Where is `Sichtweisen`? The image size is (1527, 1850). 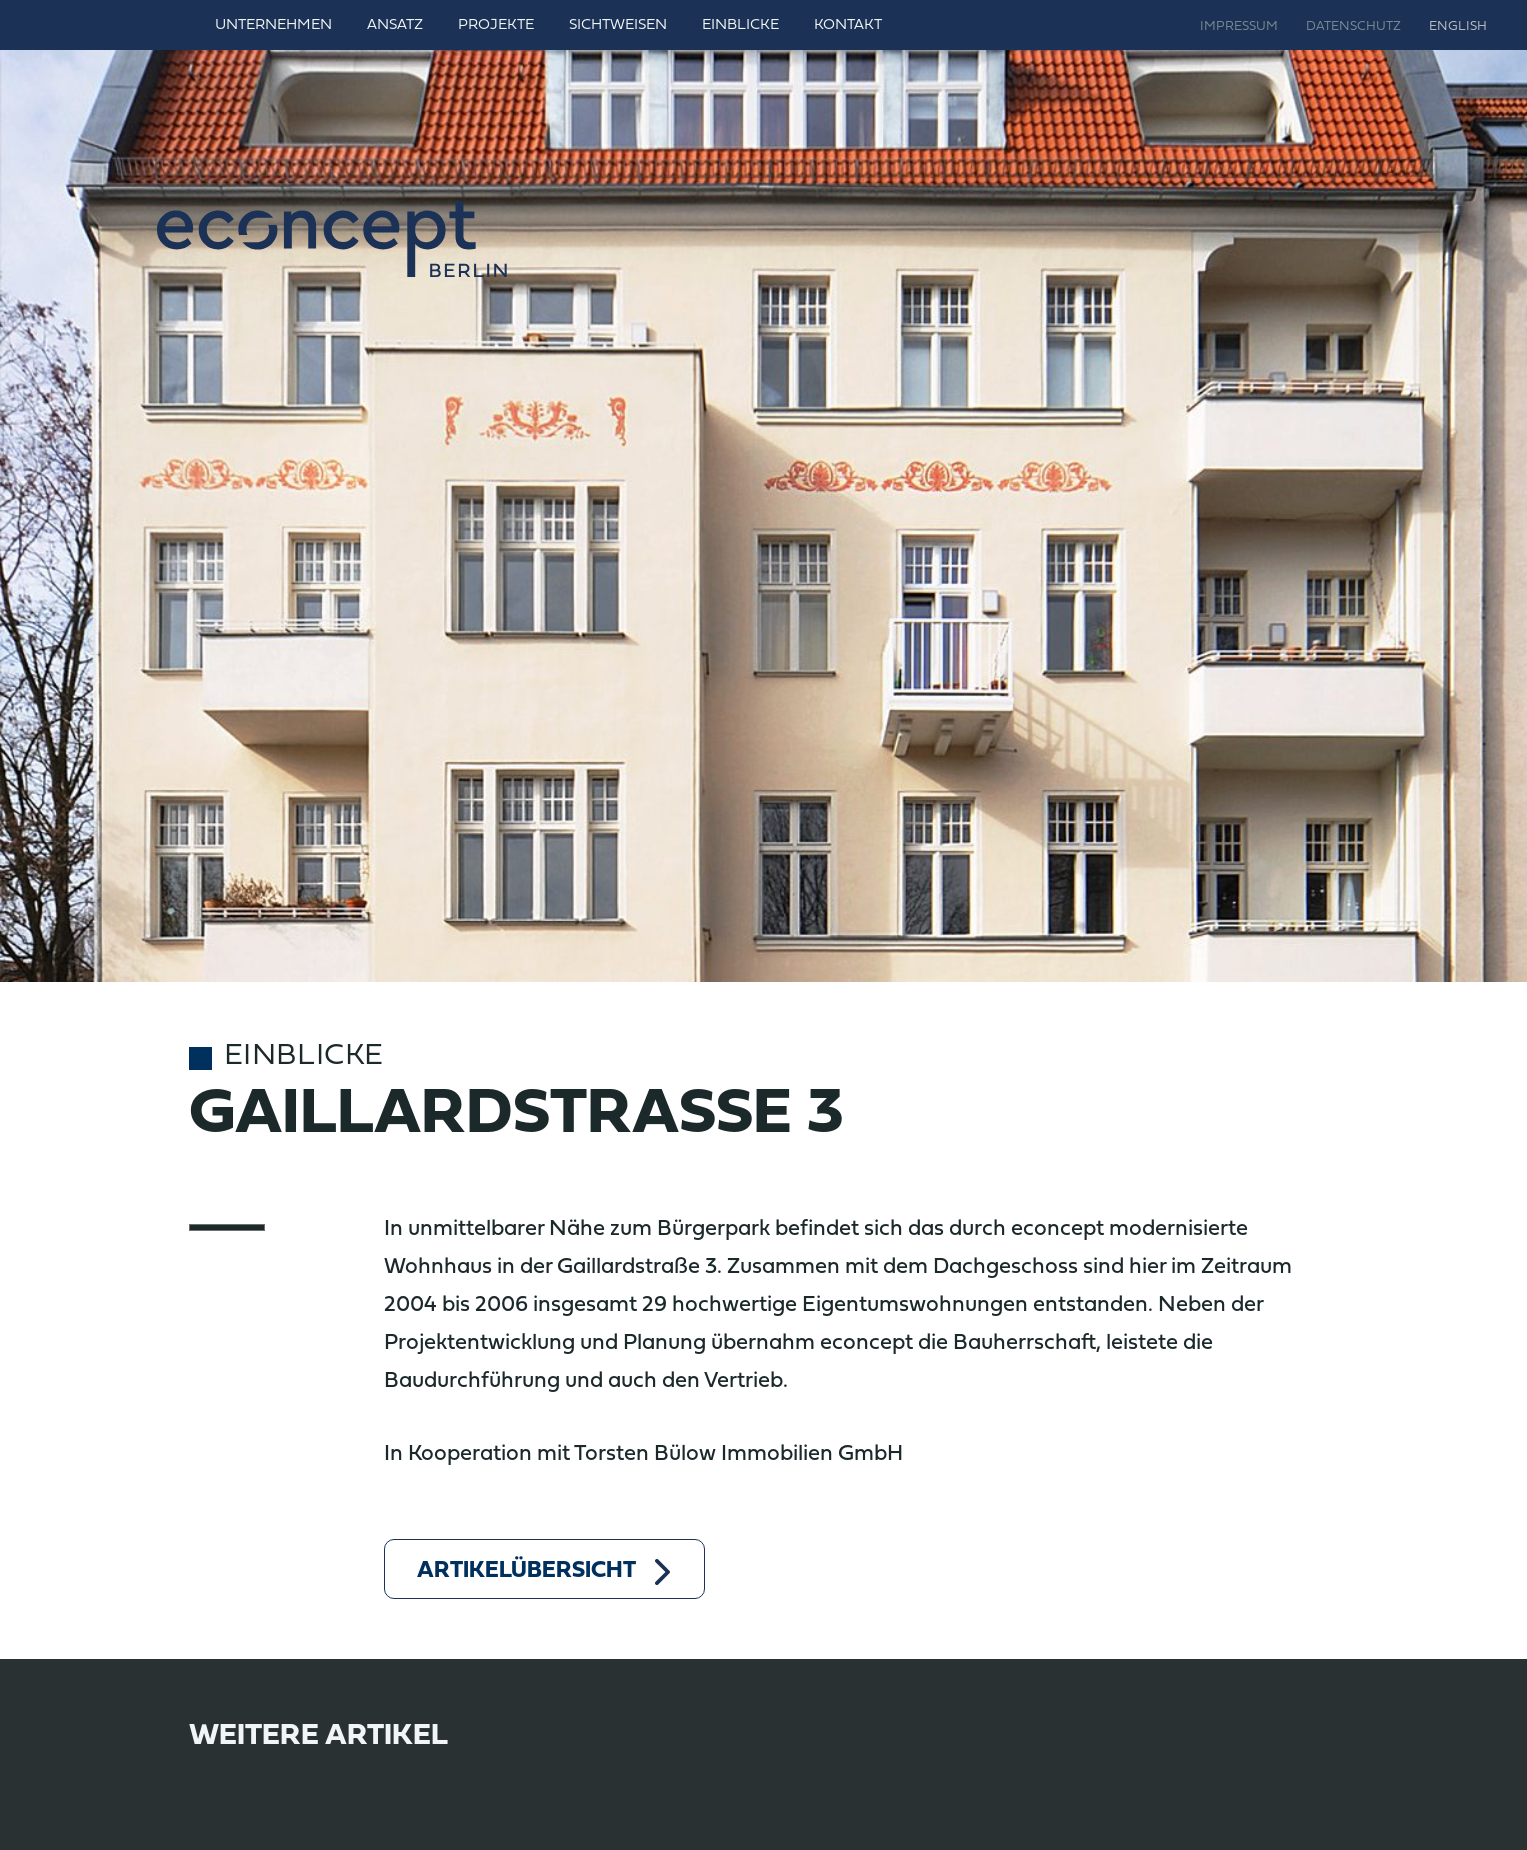 Sichtweisen is located at coordinates (618, 25).